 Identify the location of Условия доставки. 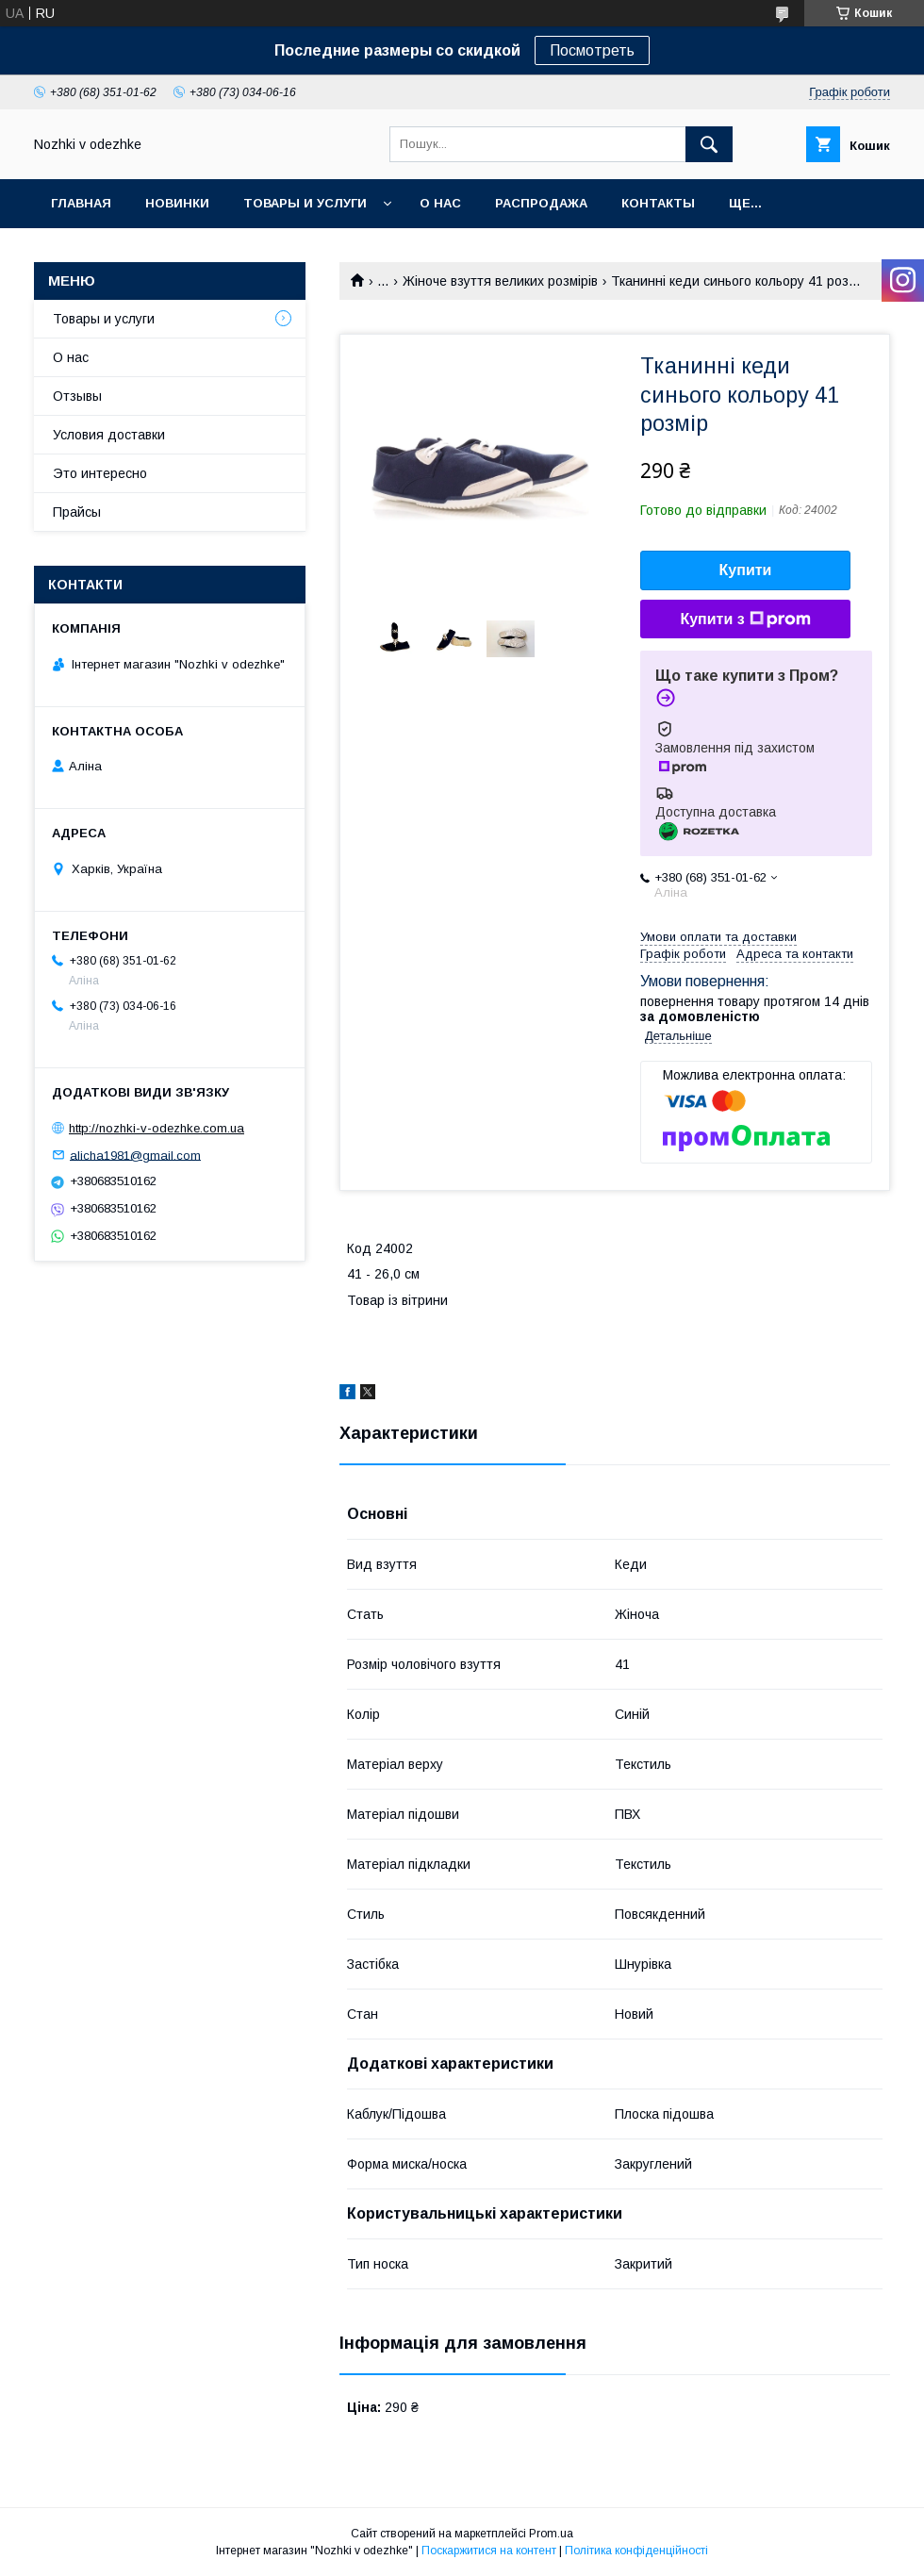
(109, 434).